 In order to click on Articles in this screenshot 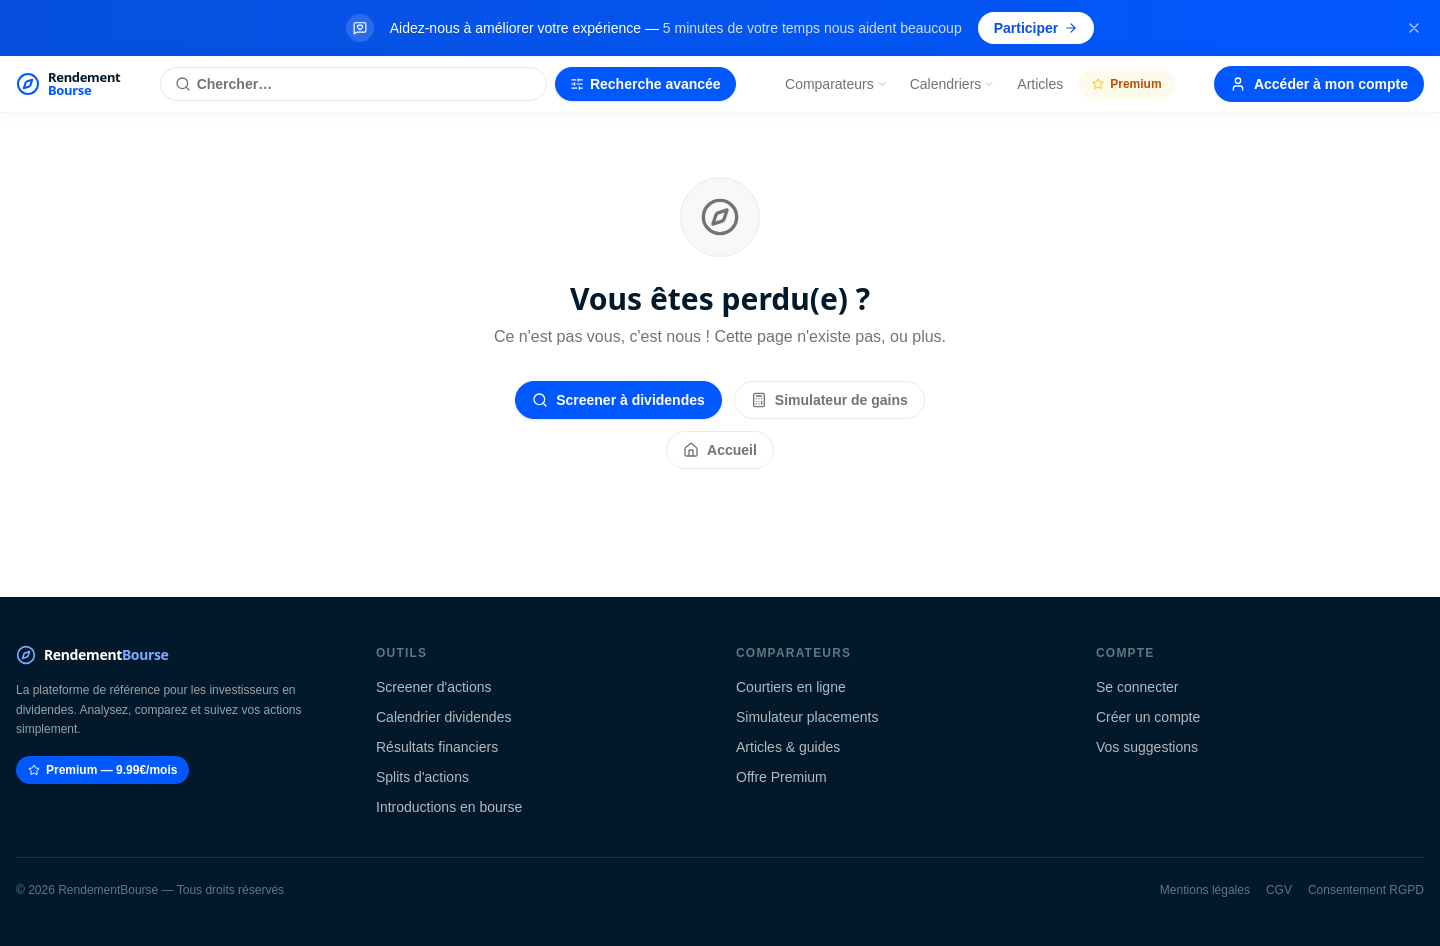, I will do `click(1040, 84)`.